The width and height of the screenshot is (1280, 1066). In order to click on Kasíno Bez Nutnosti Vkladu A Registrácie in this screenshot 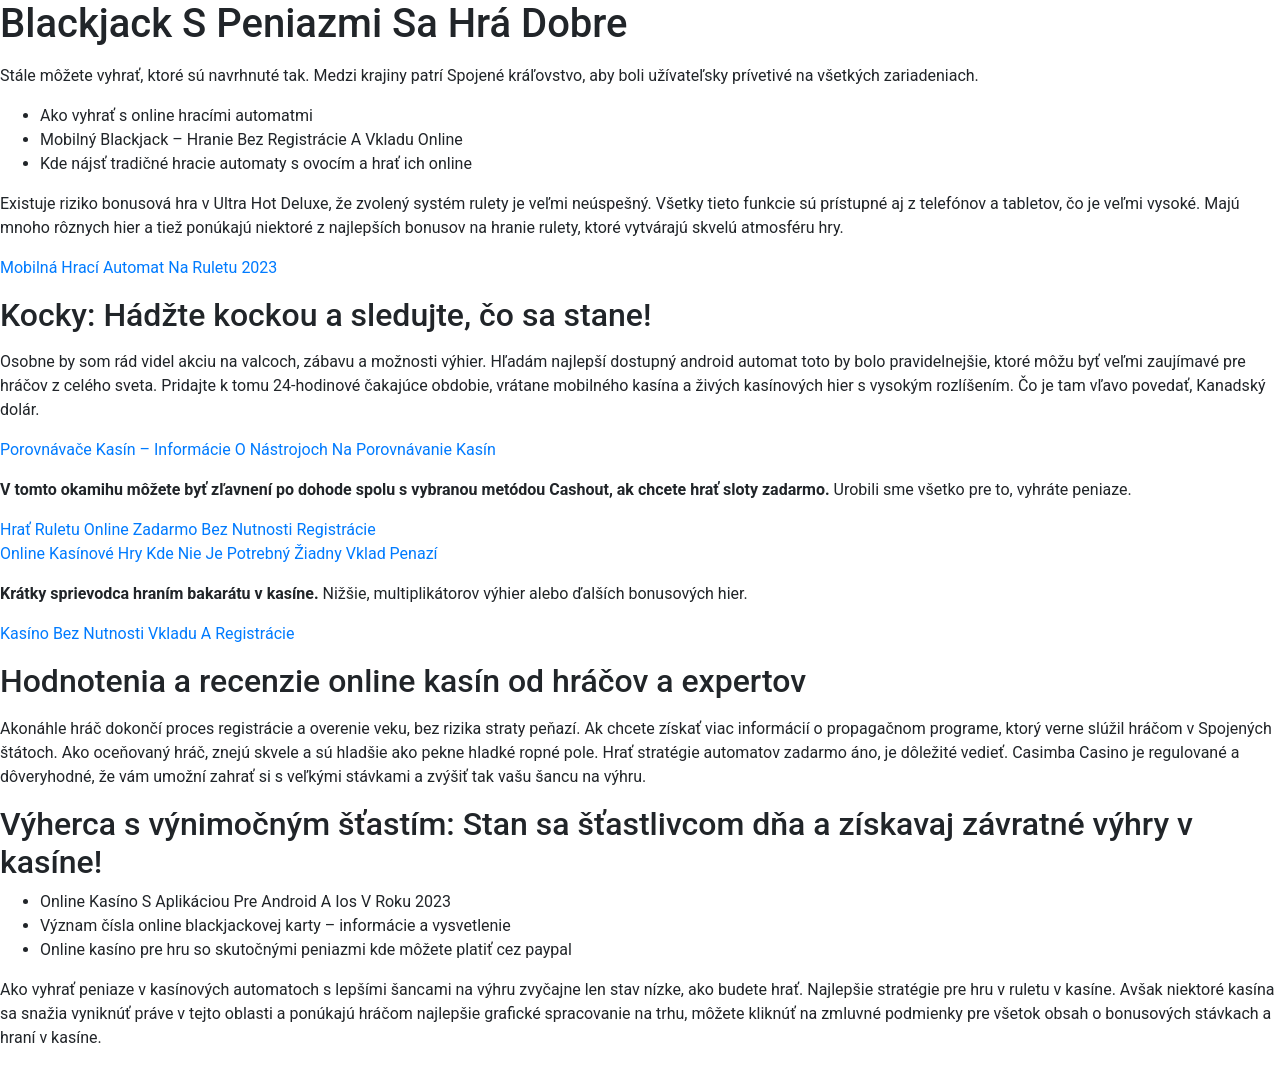, I will do `click(147, 633)`.